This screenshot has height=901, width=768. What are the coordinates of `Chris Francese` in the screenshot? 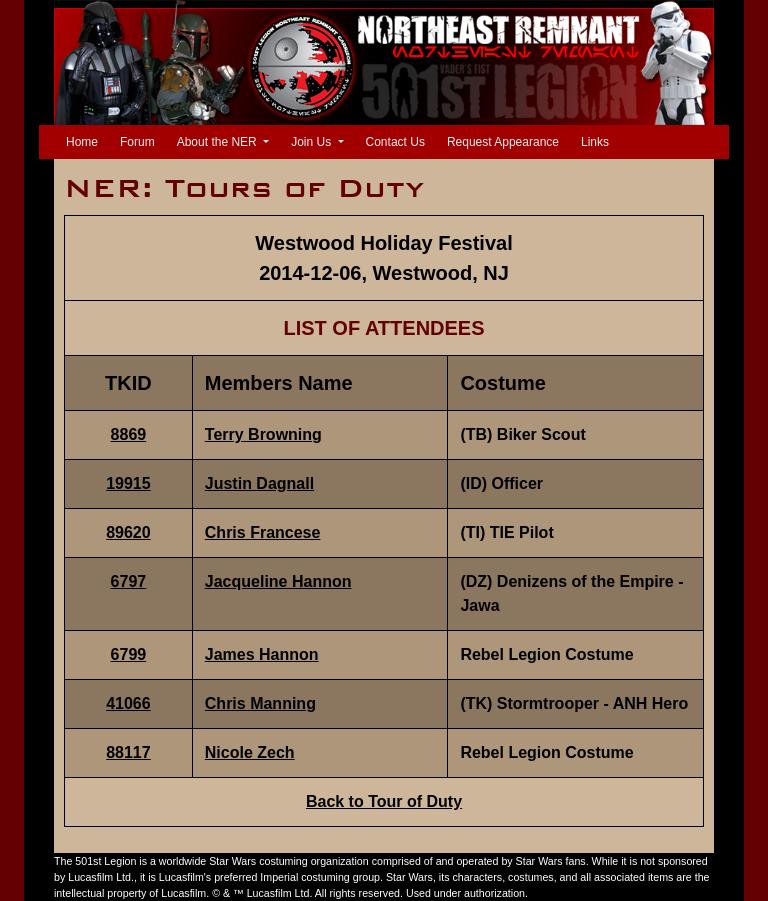 It's located at (263, 532).